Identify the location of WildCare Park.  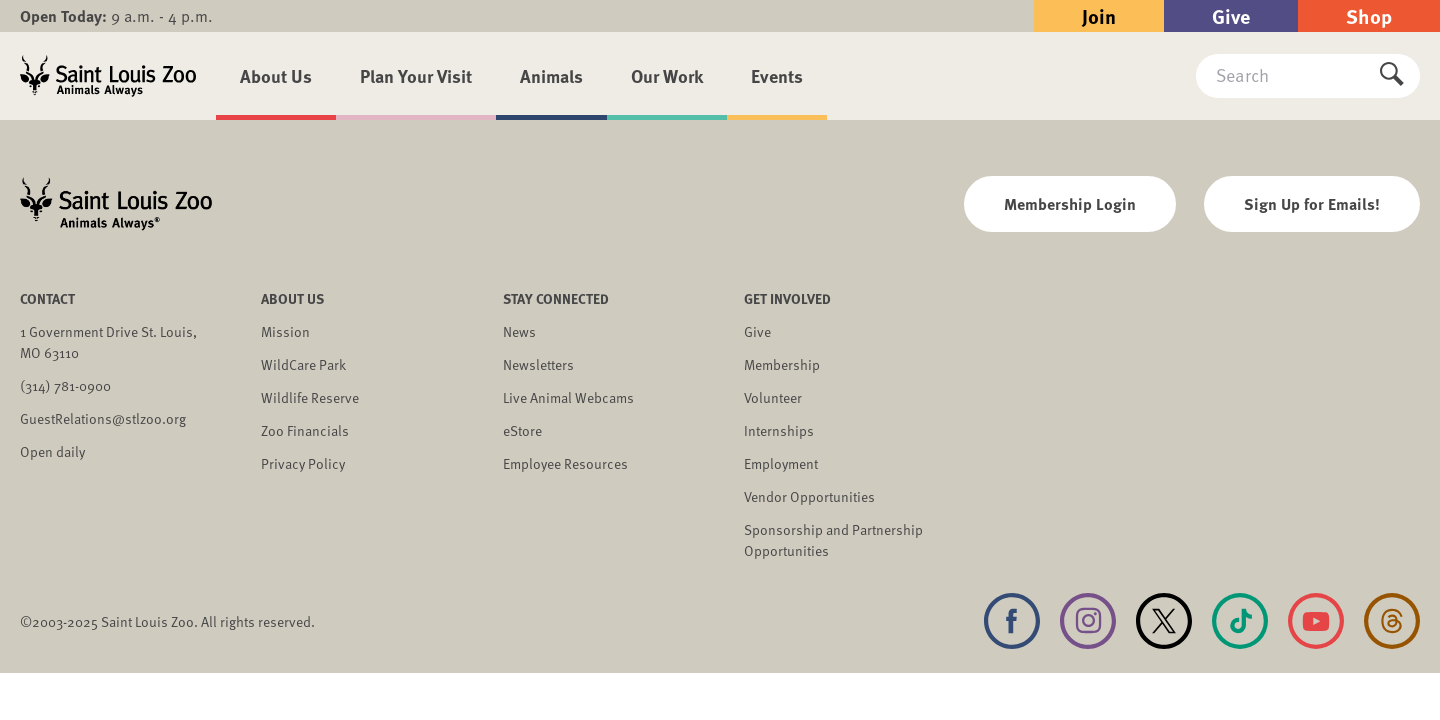
(303, 364).